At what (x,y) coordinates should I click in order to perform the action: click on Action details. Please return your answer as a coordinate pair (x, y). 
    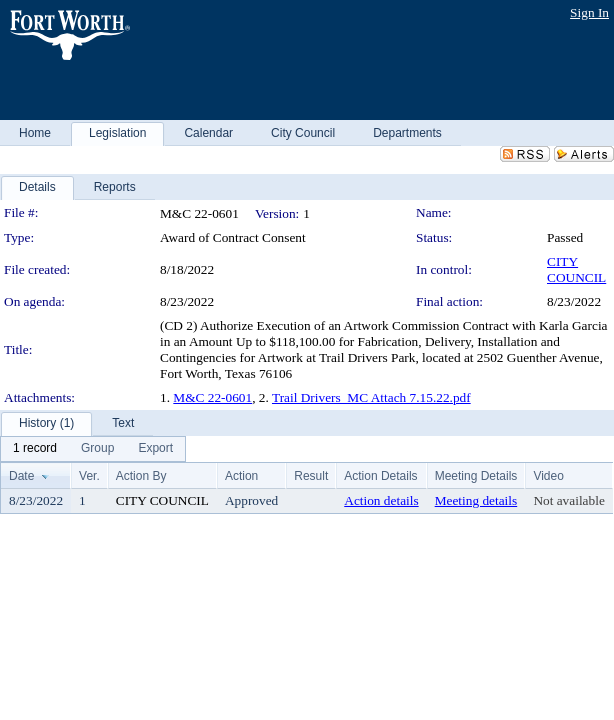
    Looking at the image, I should click on (381, 500).